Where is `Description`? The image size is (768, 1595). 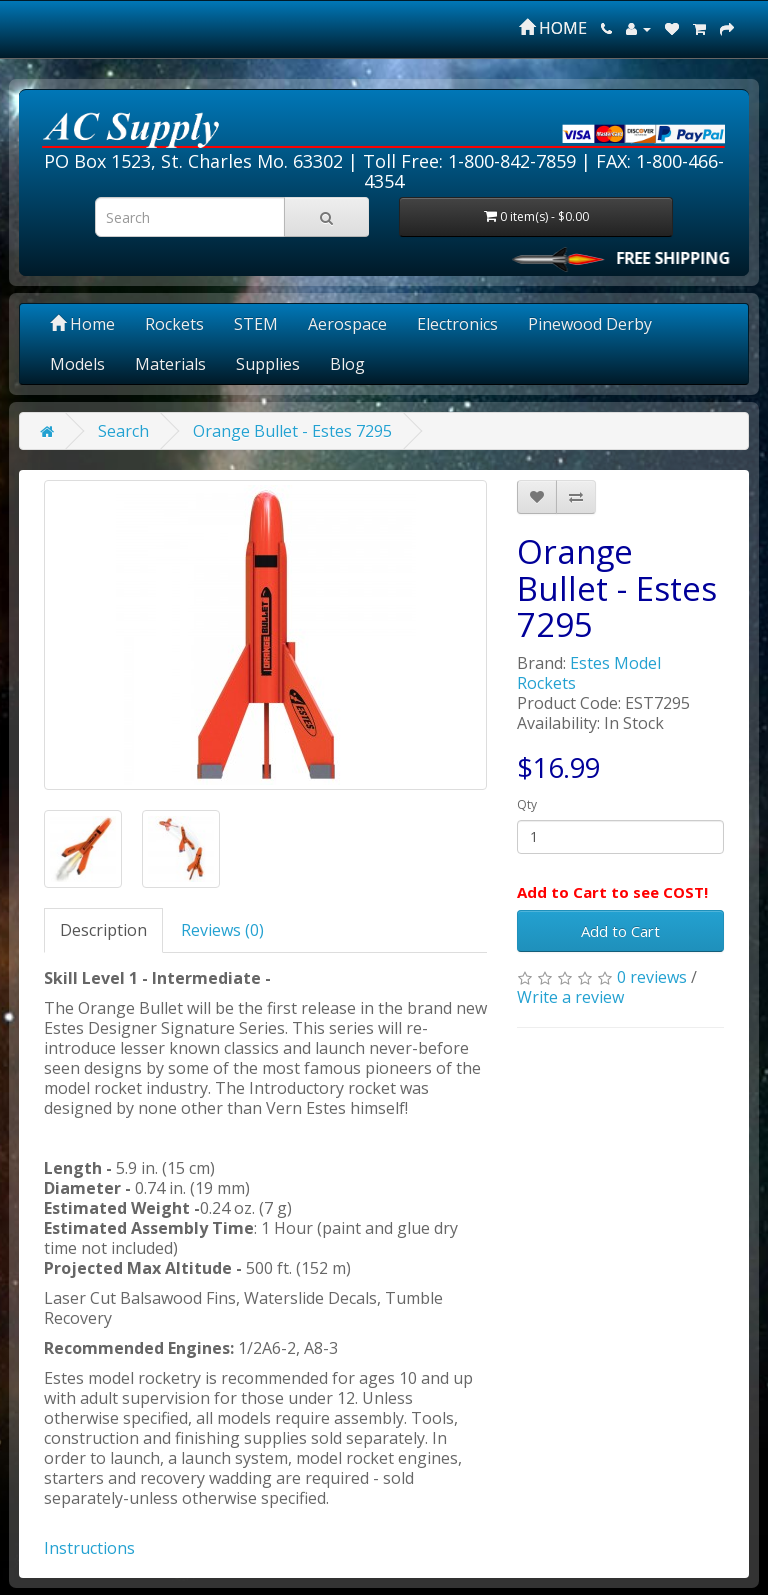 Description is located at coordinates (103, 930).